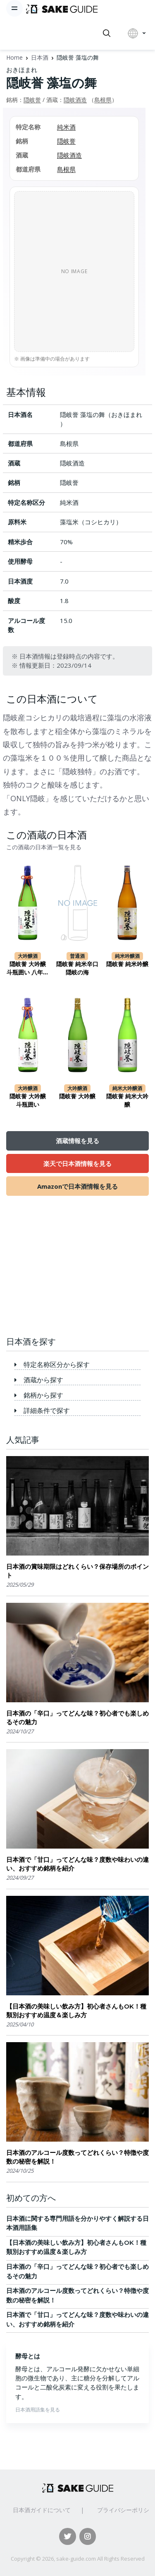 This screenshot has width=155, height=2576. What do you see at coordinates (77, 1571) in the screenshot?
I see `日本酒の賞味期限はどれくらい？保存場所のポイント` at bounding box center [77, 1571].